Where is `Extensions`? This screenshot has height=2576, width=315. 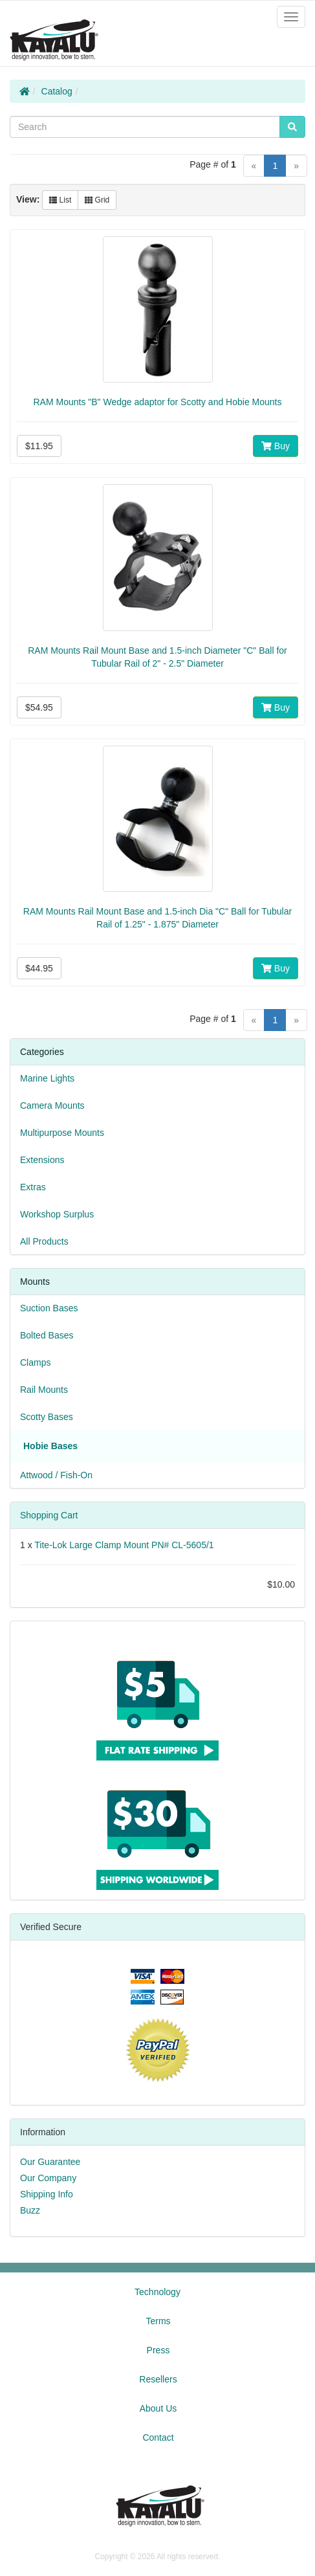
Extensions is located at coordinates (42, 1160).